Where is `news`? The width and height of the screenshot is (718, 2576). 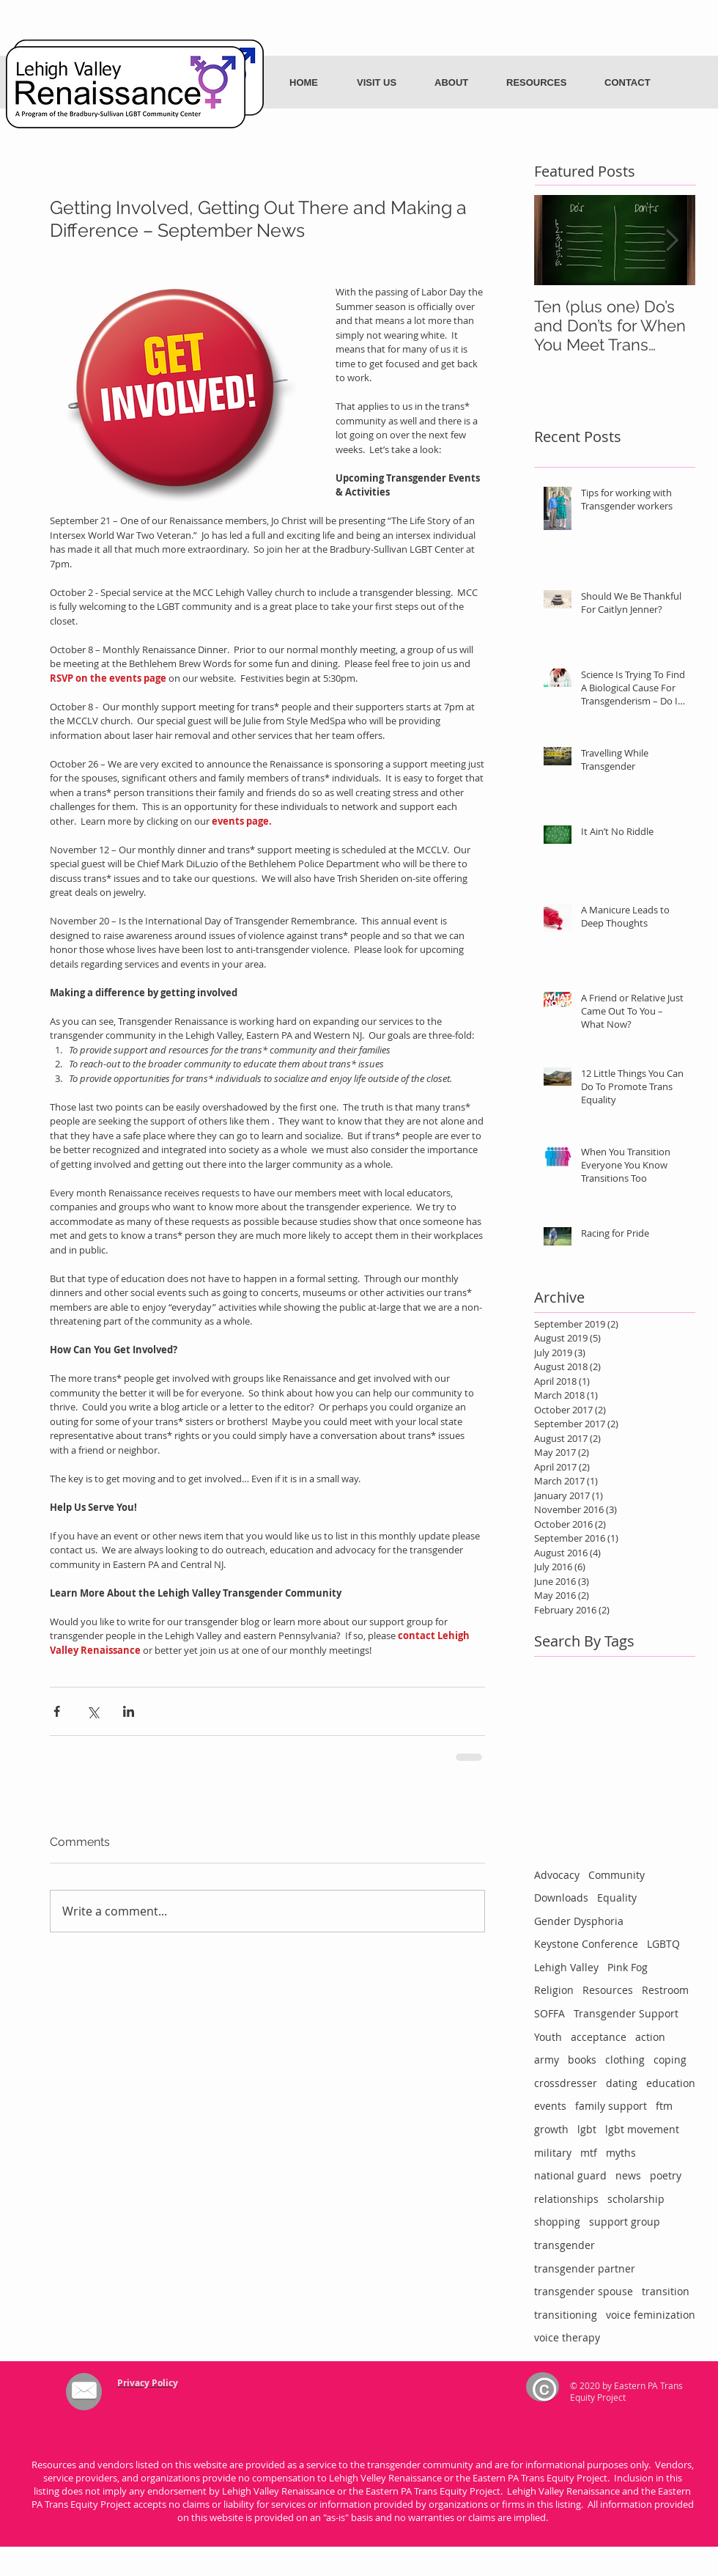 news is located at coordinates (628, 2175).